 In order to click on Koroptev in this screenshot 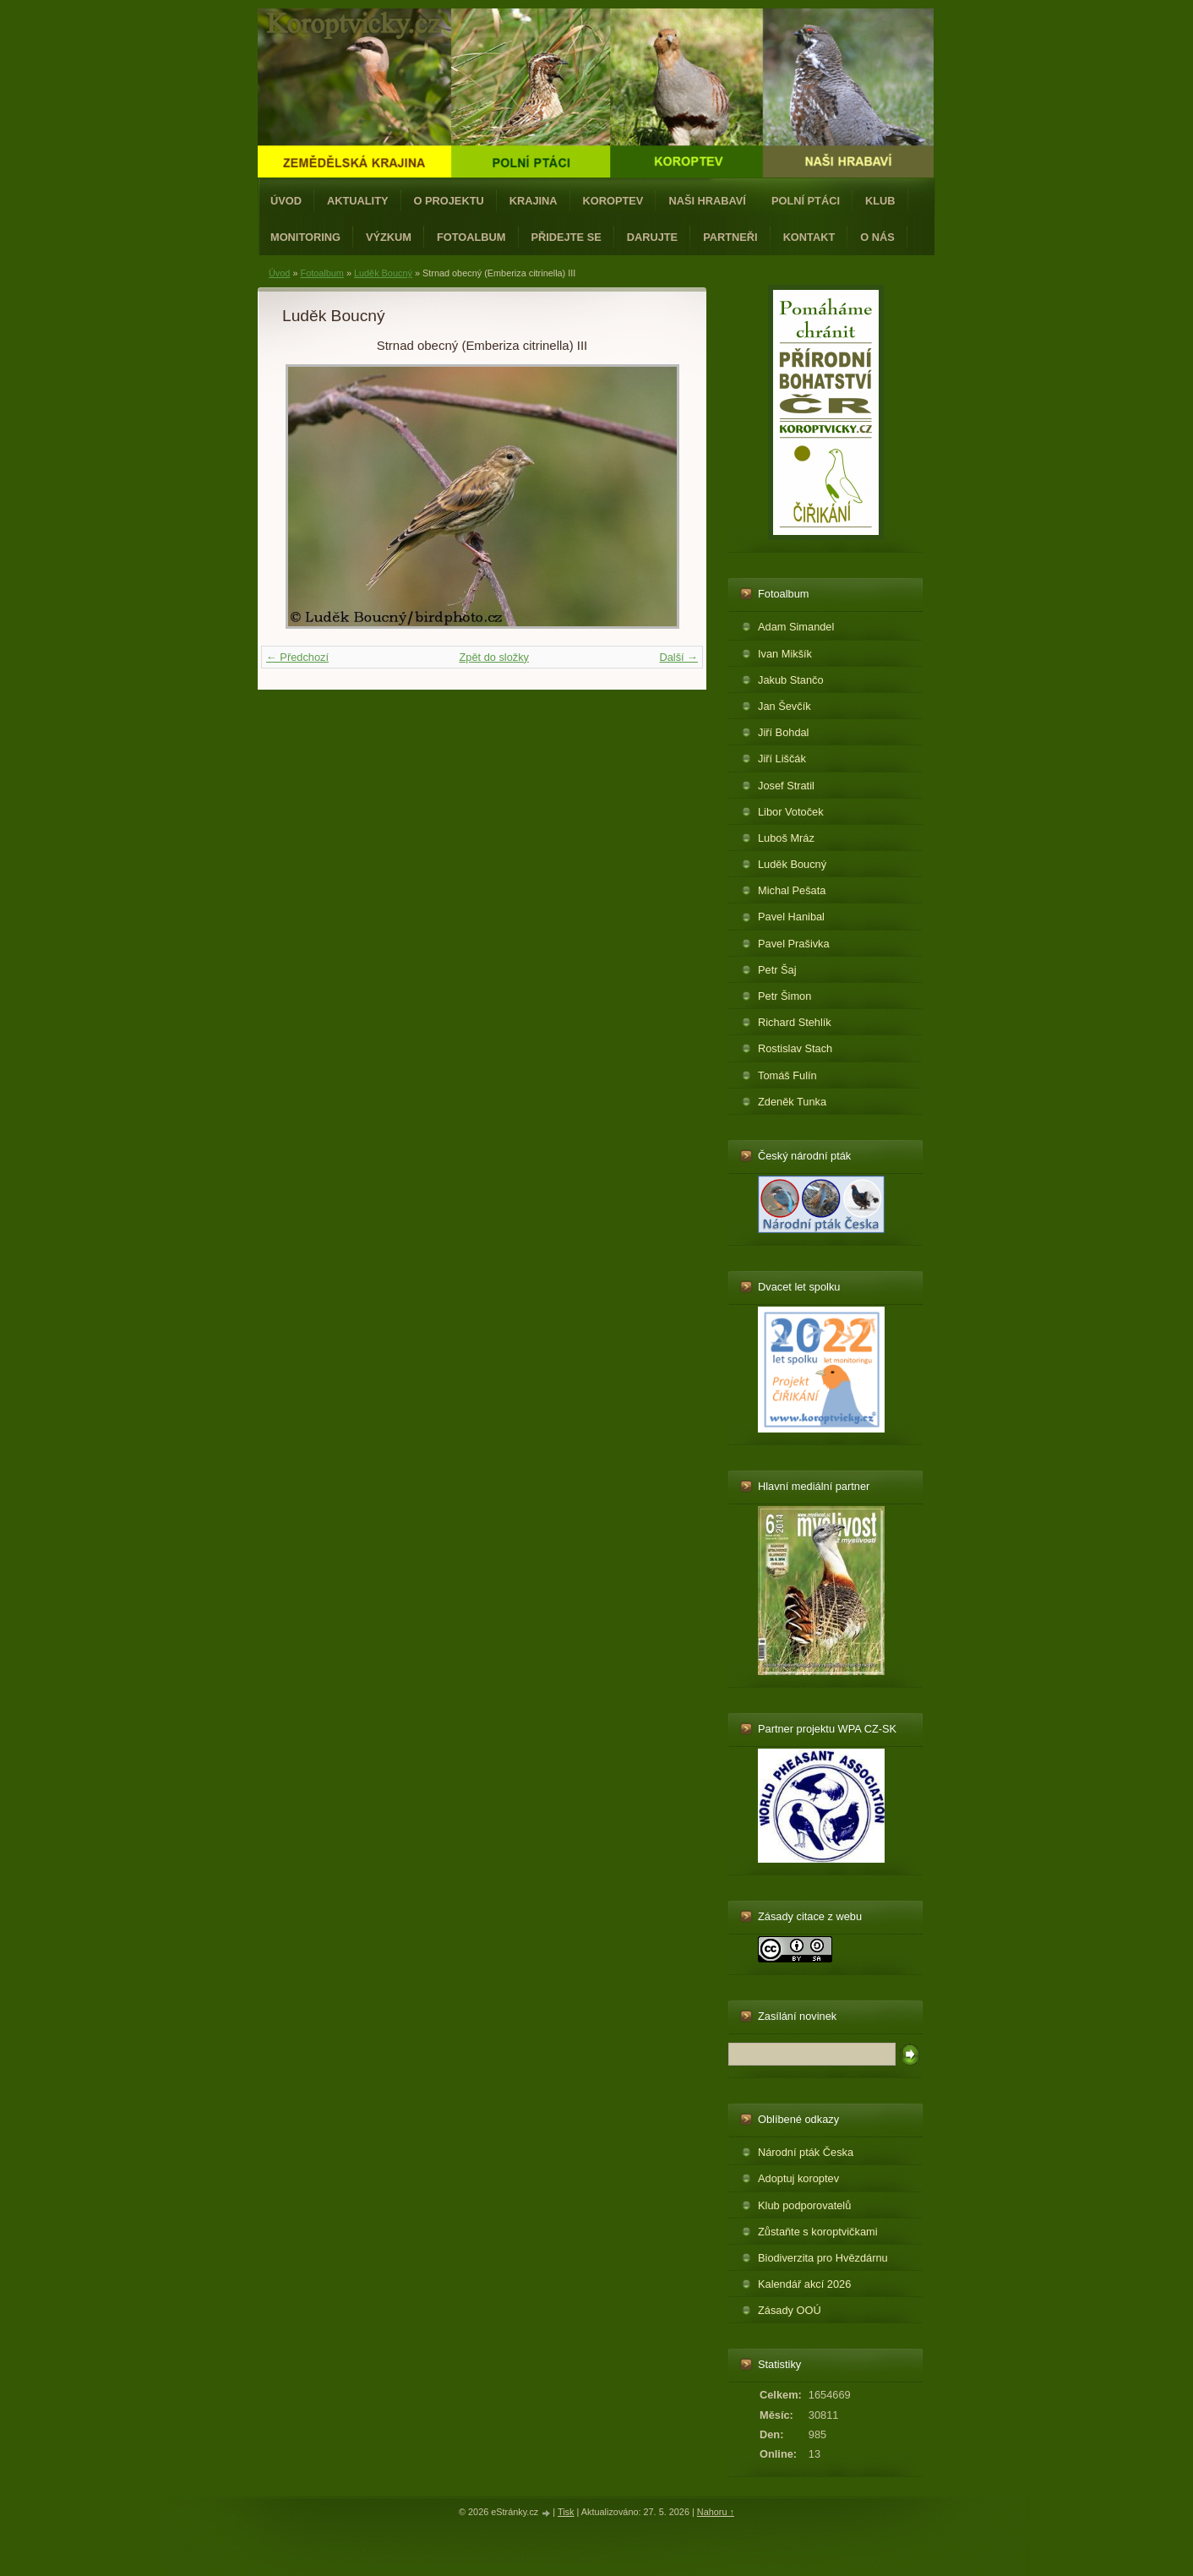, I will do `click(613, 200)`.